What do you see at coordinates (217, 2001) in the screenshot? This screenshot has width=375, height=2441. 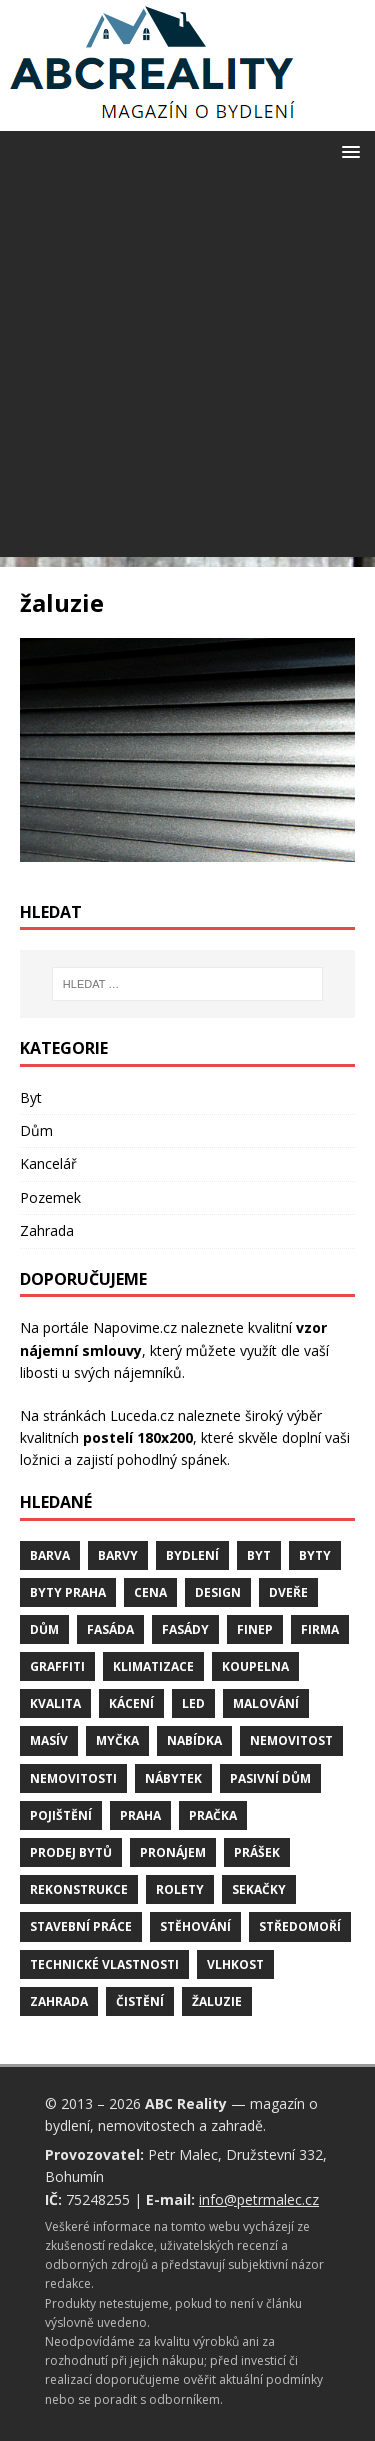 I see `žaluzie` at bounding box center [217, 2001].